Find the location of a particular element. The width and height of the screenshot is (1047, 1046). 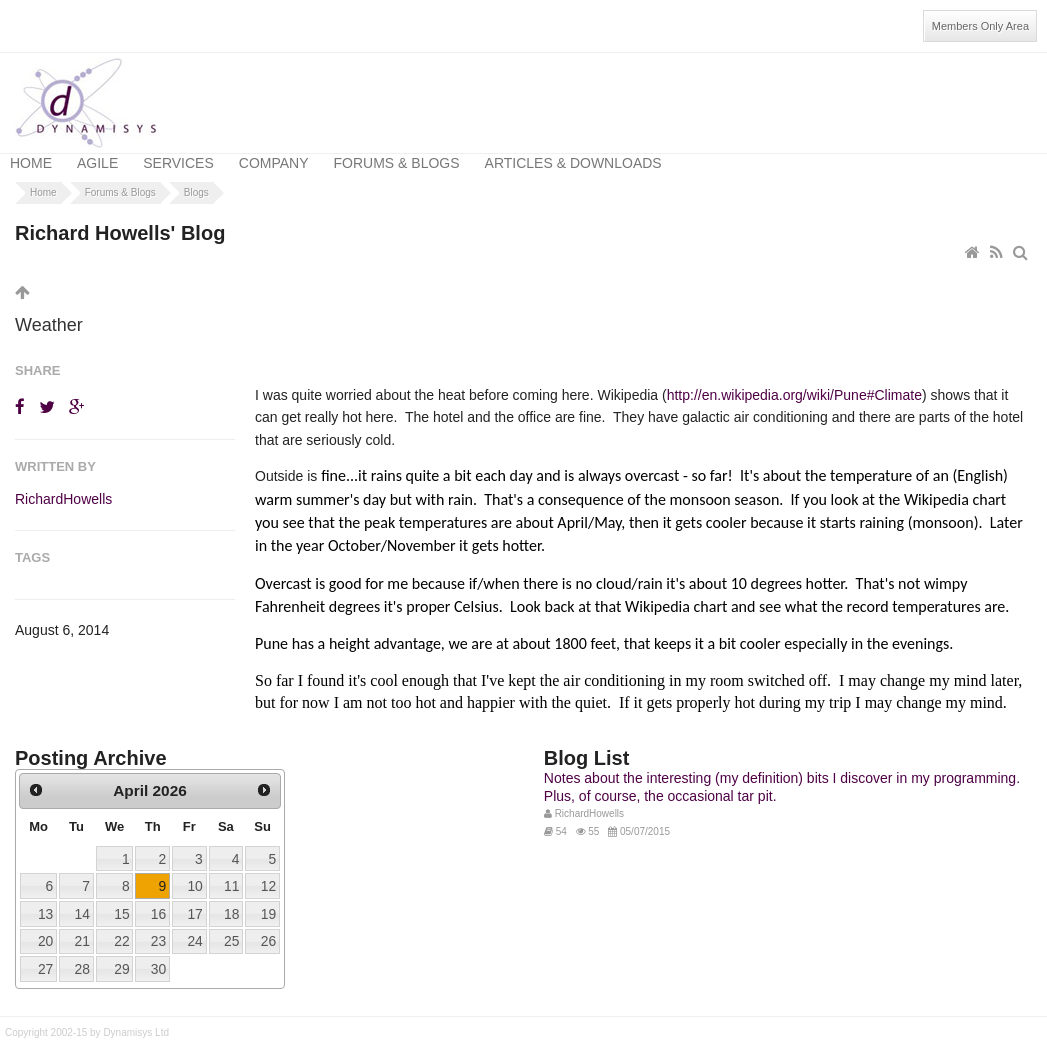

30 is located at coordinates (158, 953).